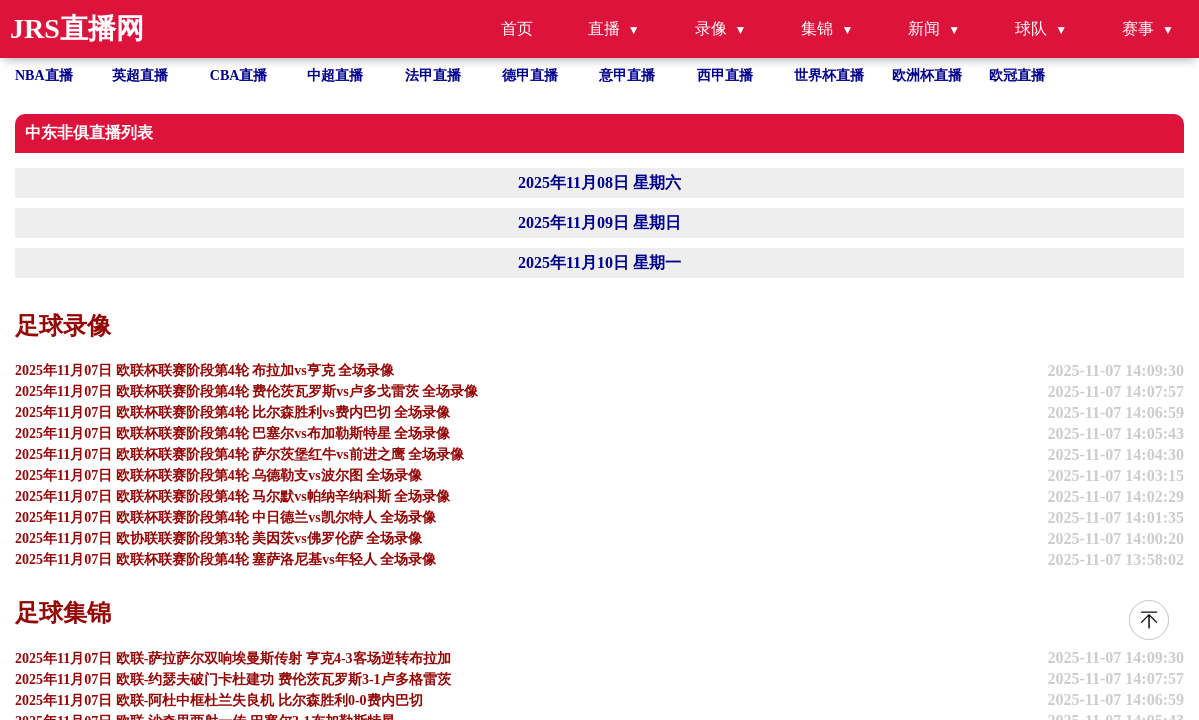  What do you see at coordinates (44, 75) in the screenshot?
I see `NBA直播` at bounding box center [44, 75].